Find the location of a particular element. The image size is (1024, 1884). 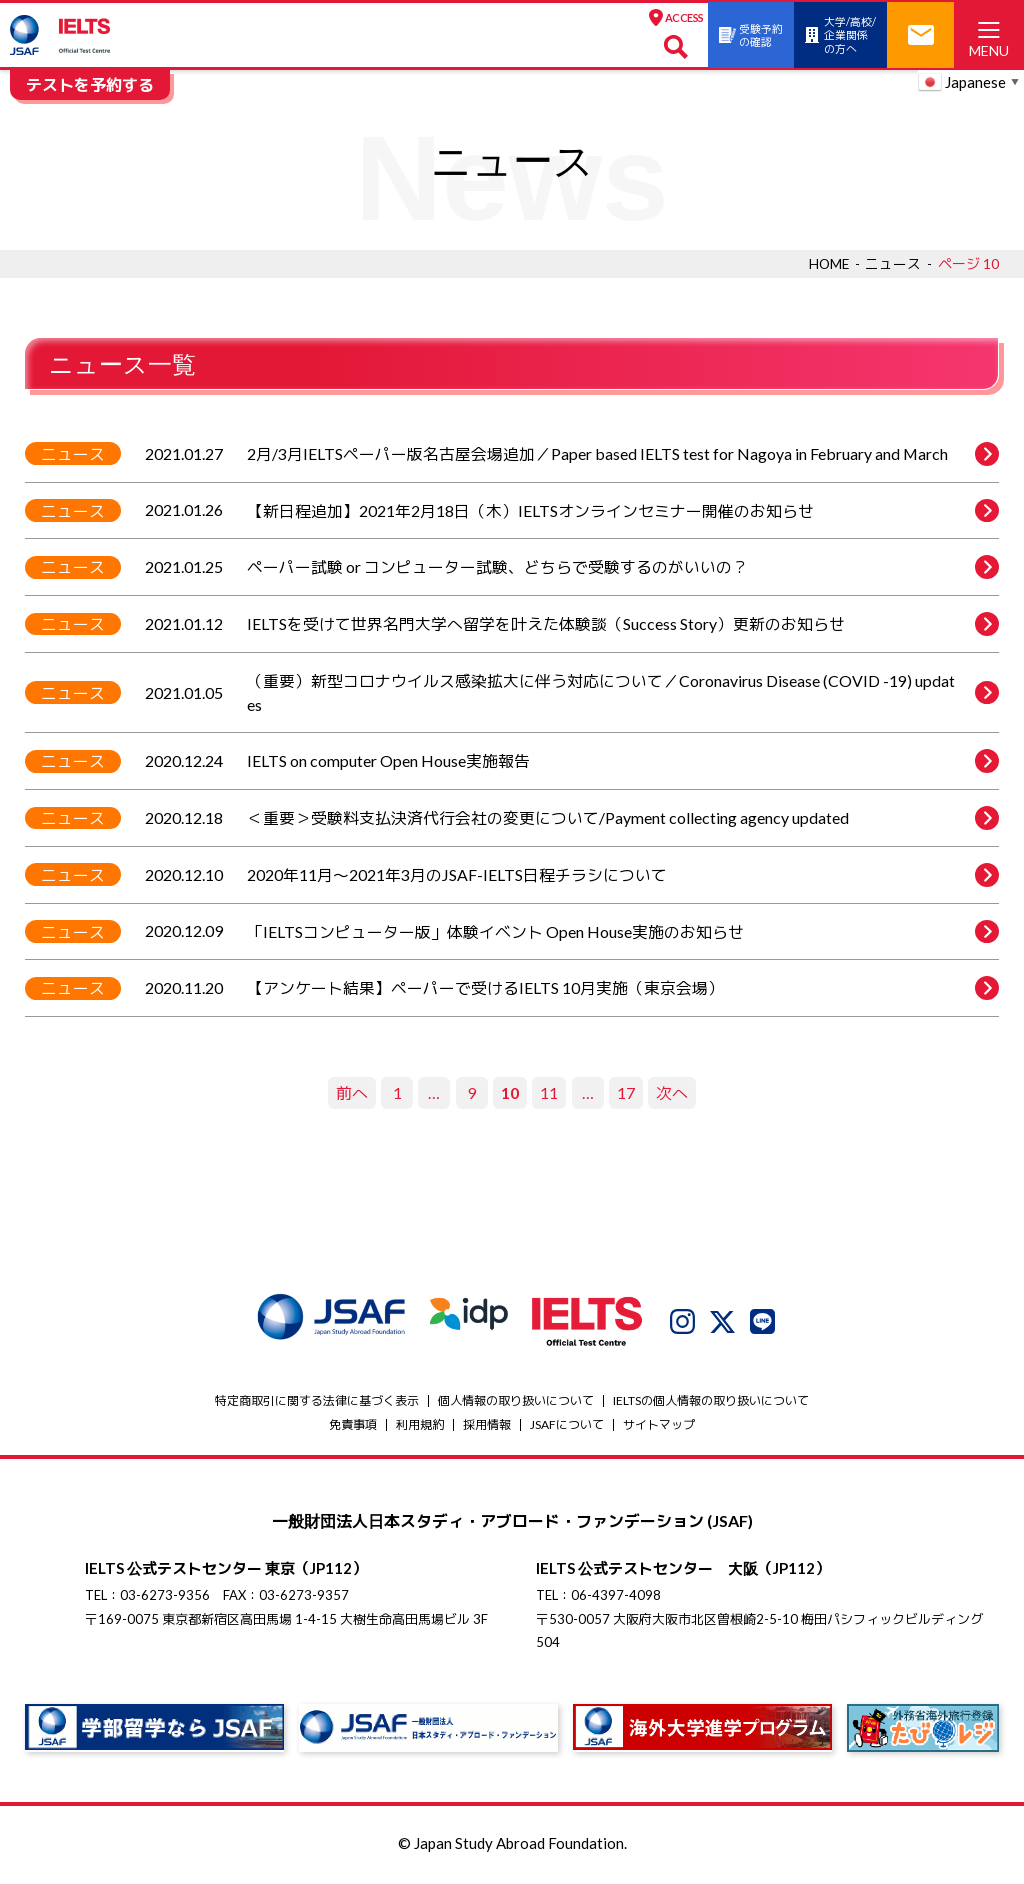

「IELTSコンピューター版」体験イベント Open House実施のお知らせ is located at coordinates (623, 934).